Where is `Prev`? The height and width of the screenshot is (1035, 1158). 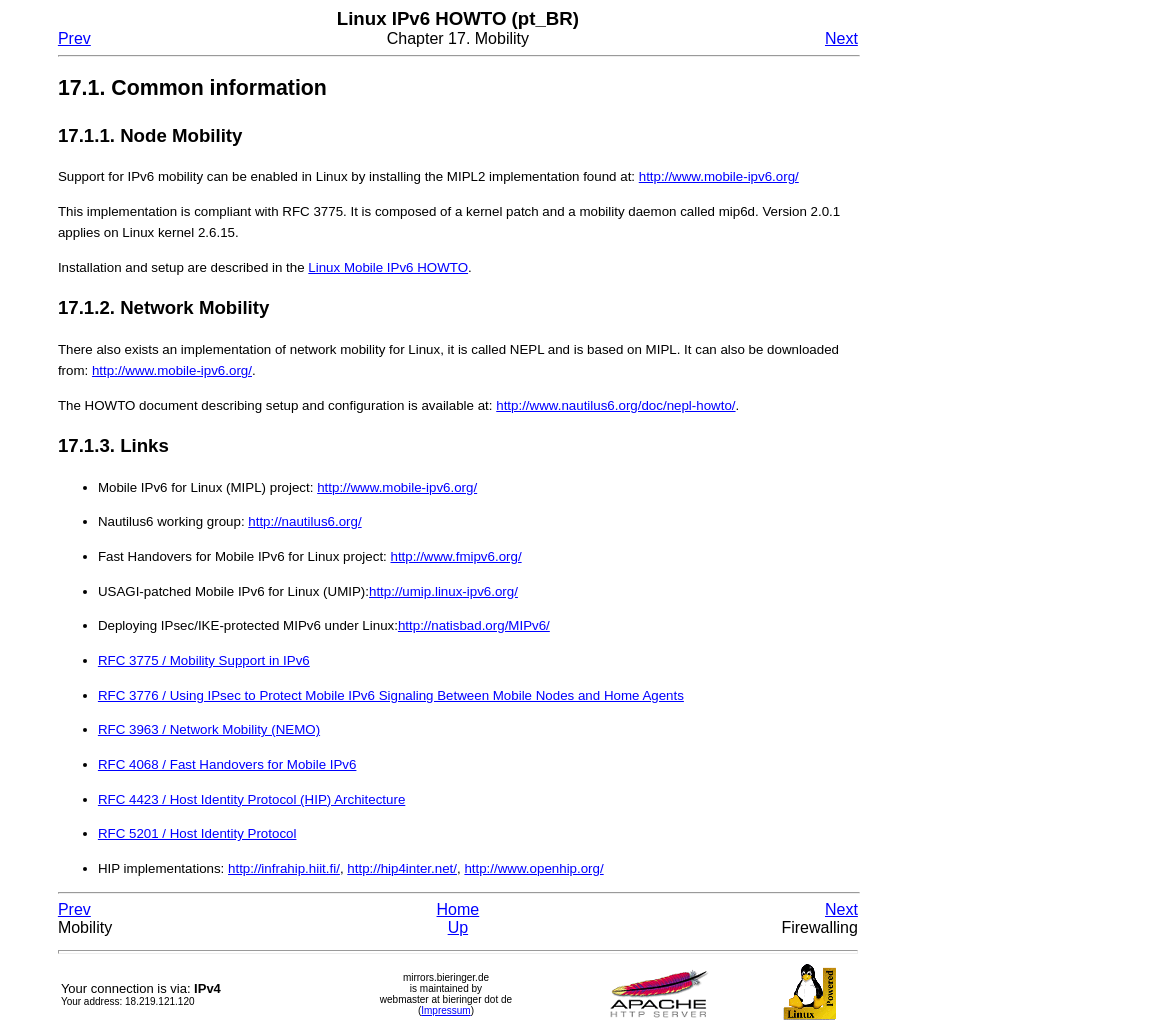
Prev is located at coordinates (74, 38).